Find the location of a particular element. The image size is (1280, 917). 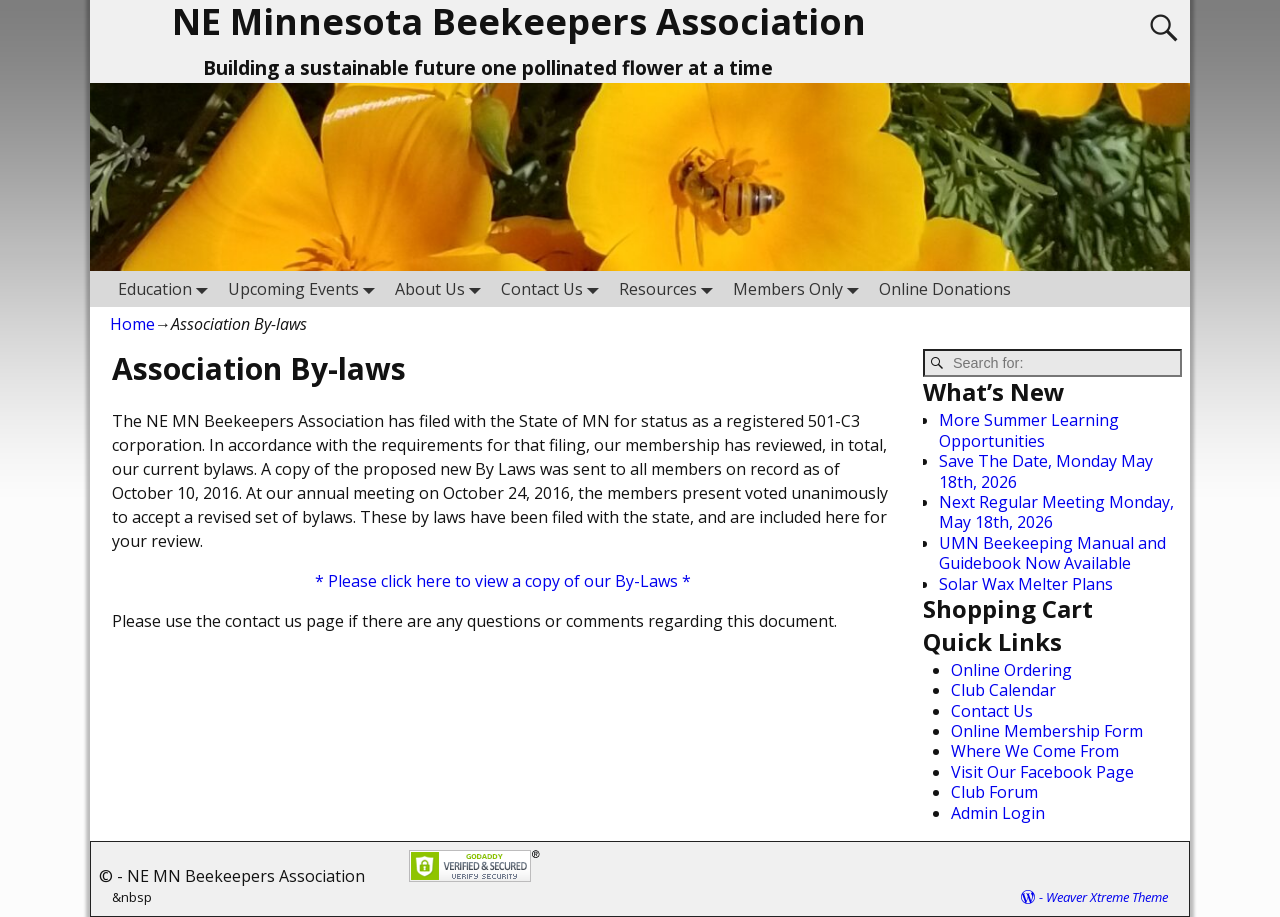

Members Only is located at coordinates (800, 288).